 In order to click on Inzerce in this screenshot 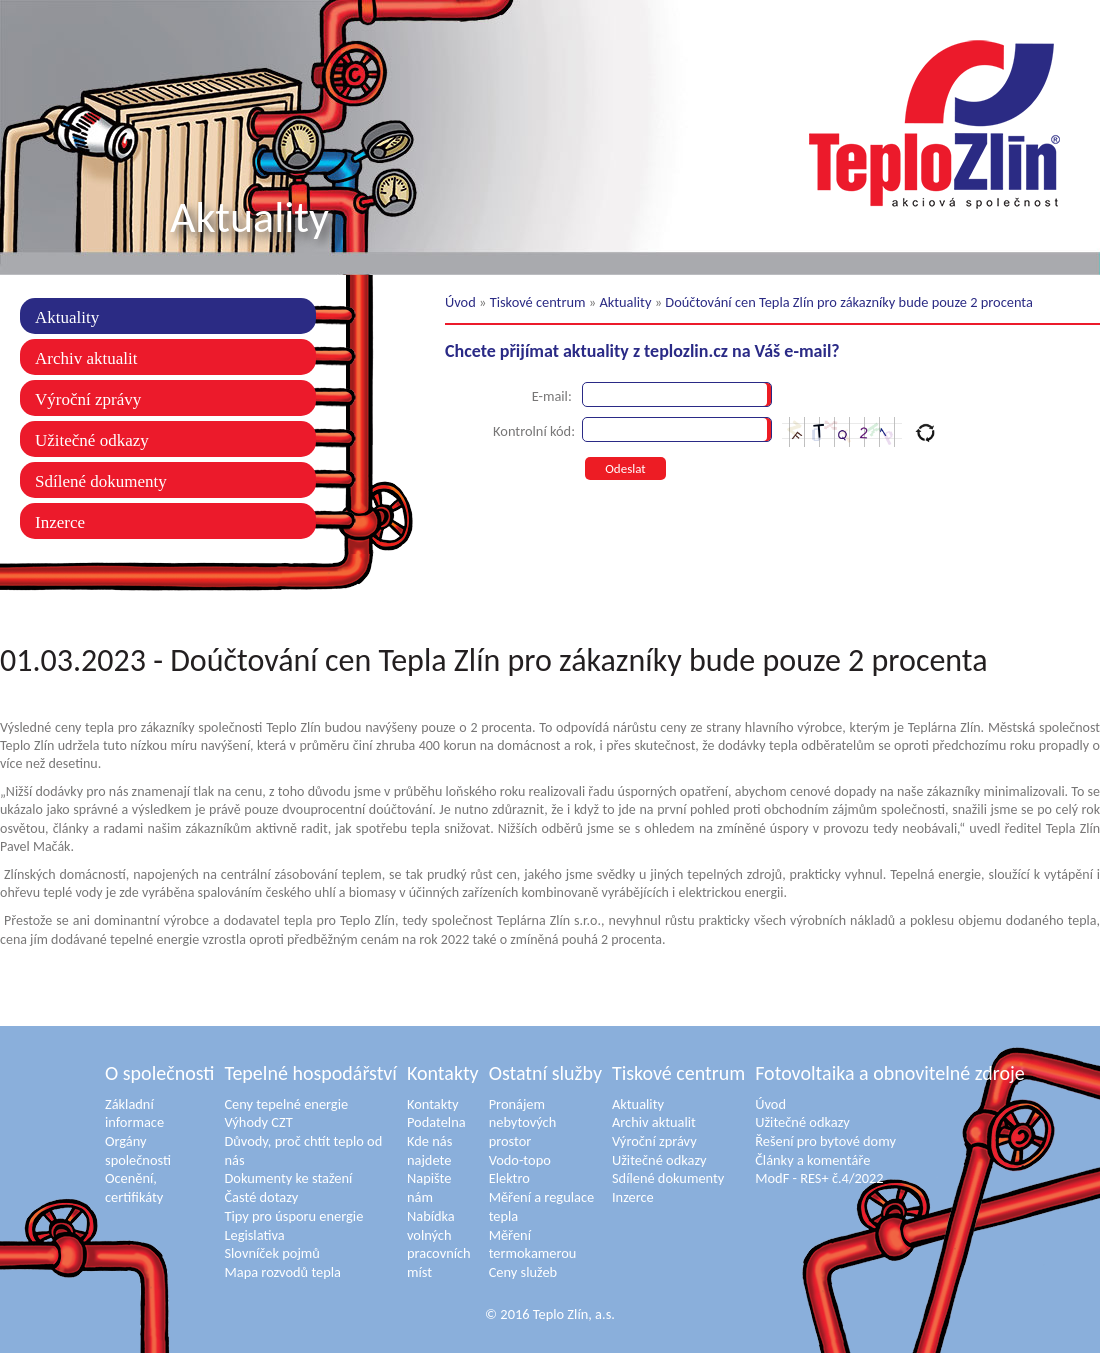, I will do `click(60, 522)`.